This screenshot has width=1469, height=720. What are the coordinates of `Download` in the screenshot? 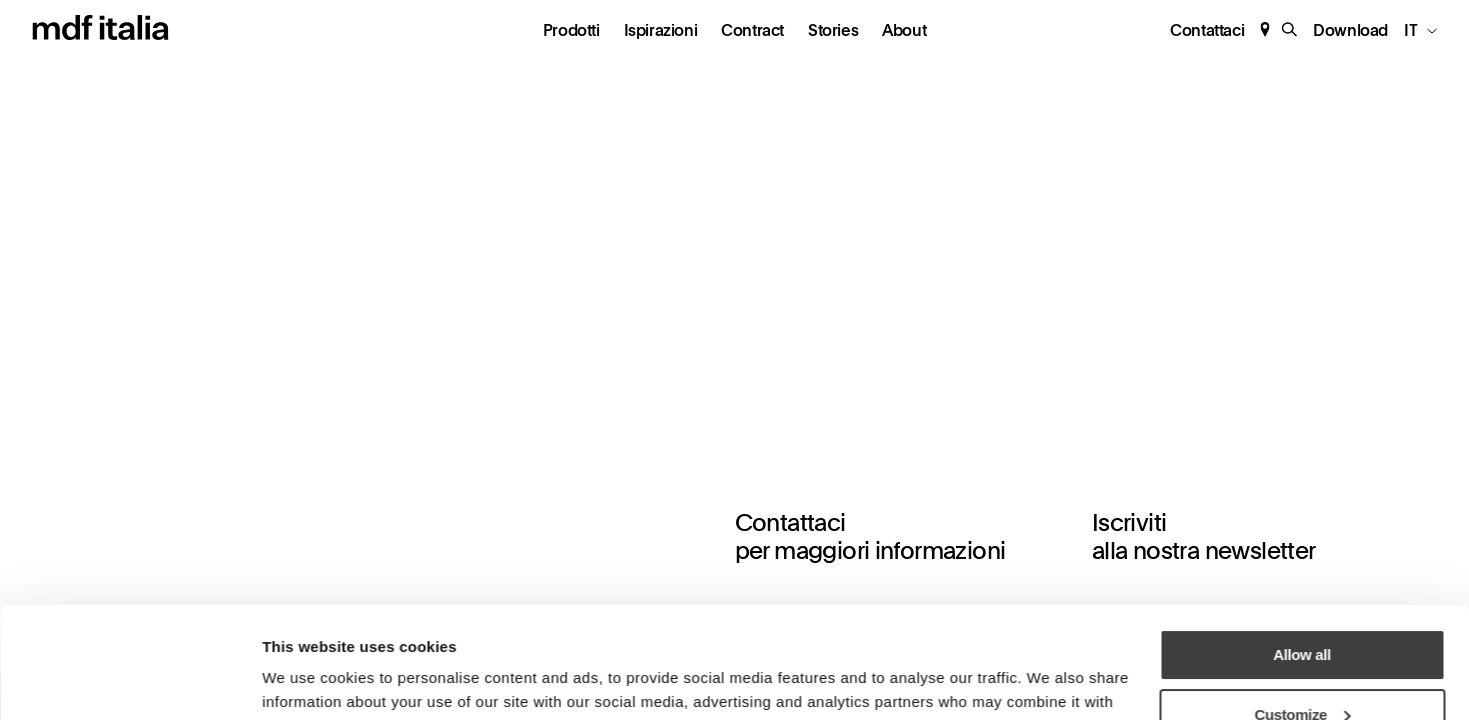 It's located at (1350, 31).